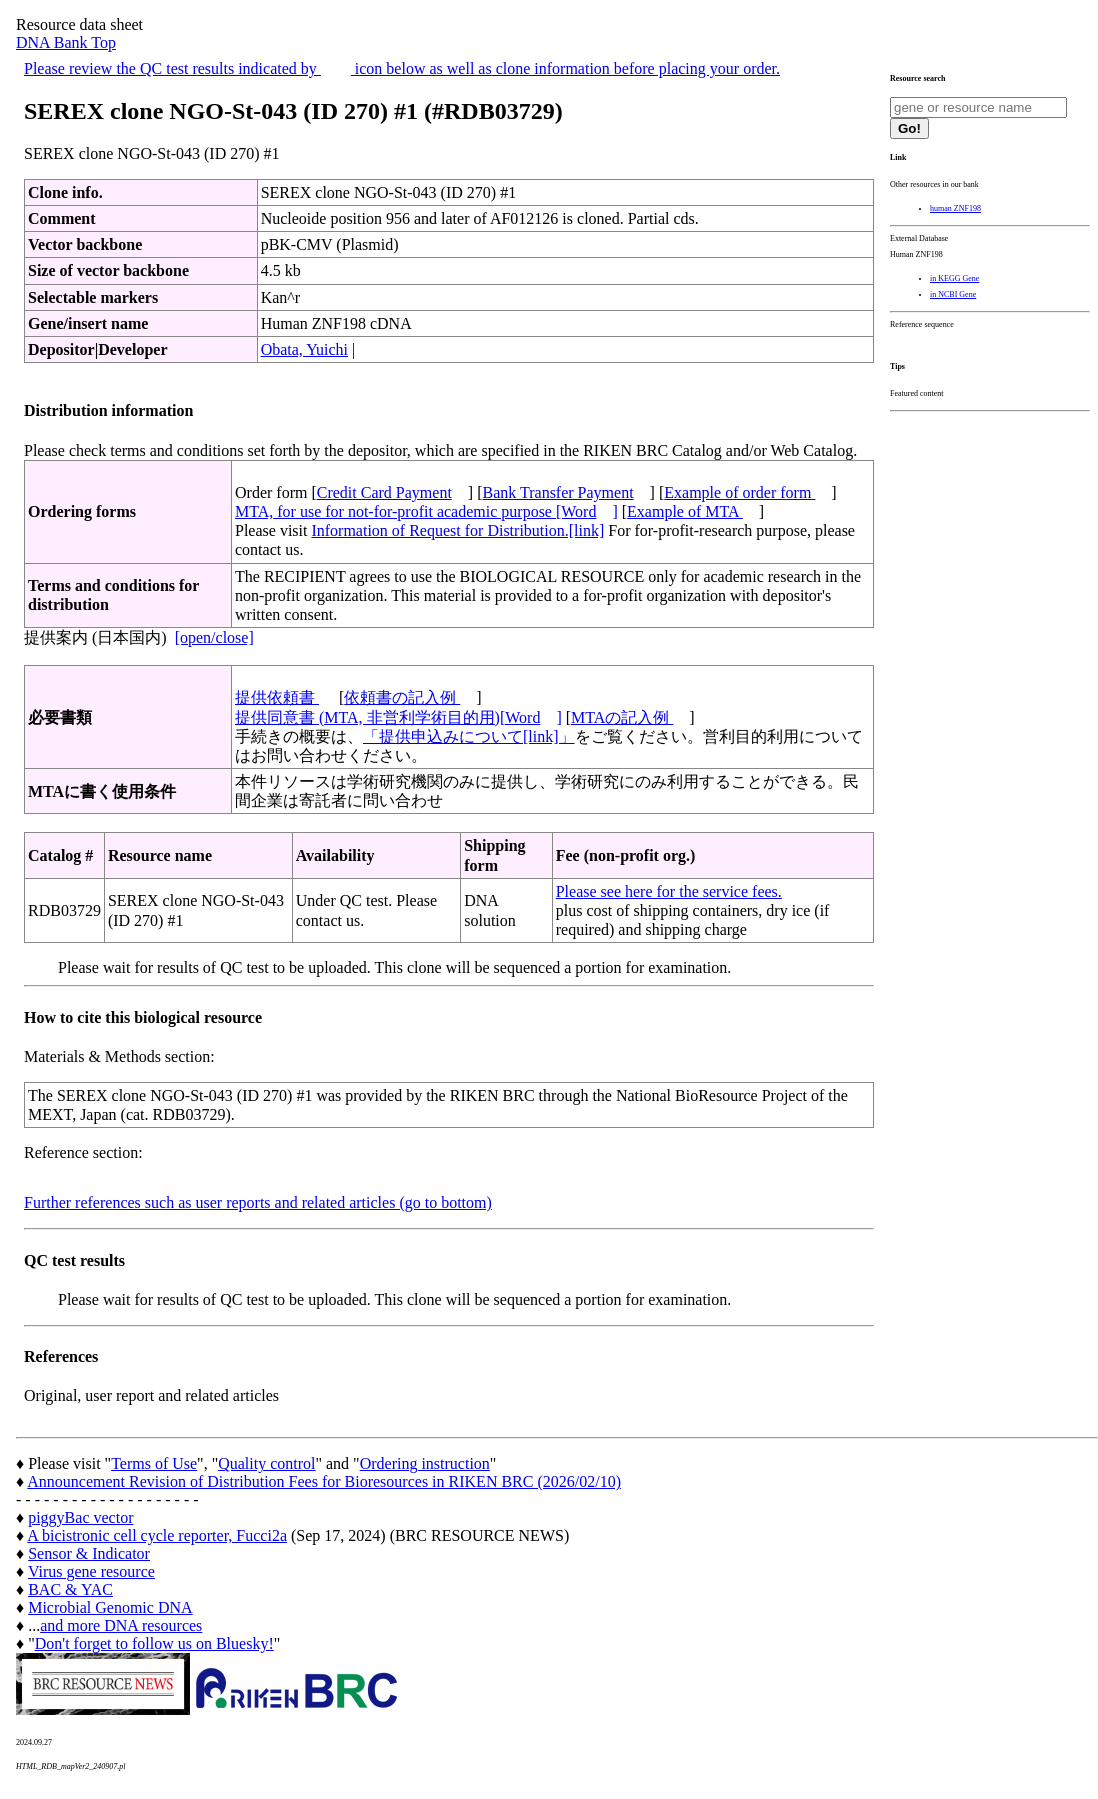  I want to click on Further references such as user reports and related articles (go to bottom), so click(258, 1202).